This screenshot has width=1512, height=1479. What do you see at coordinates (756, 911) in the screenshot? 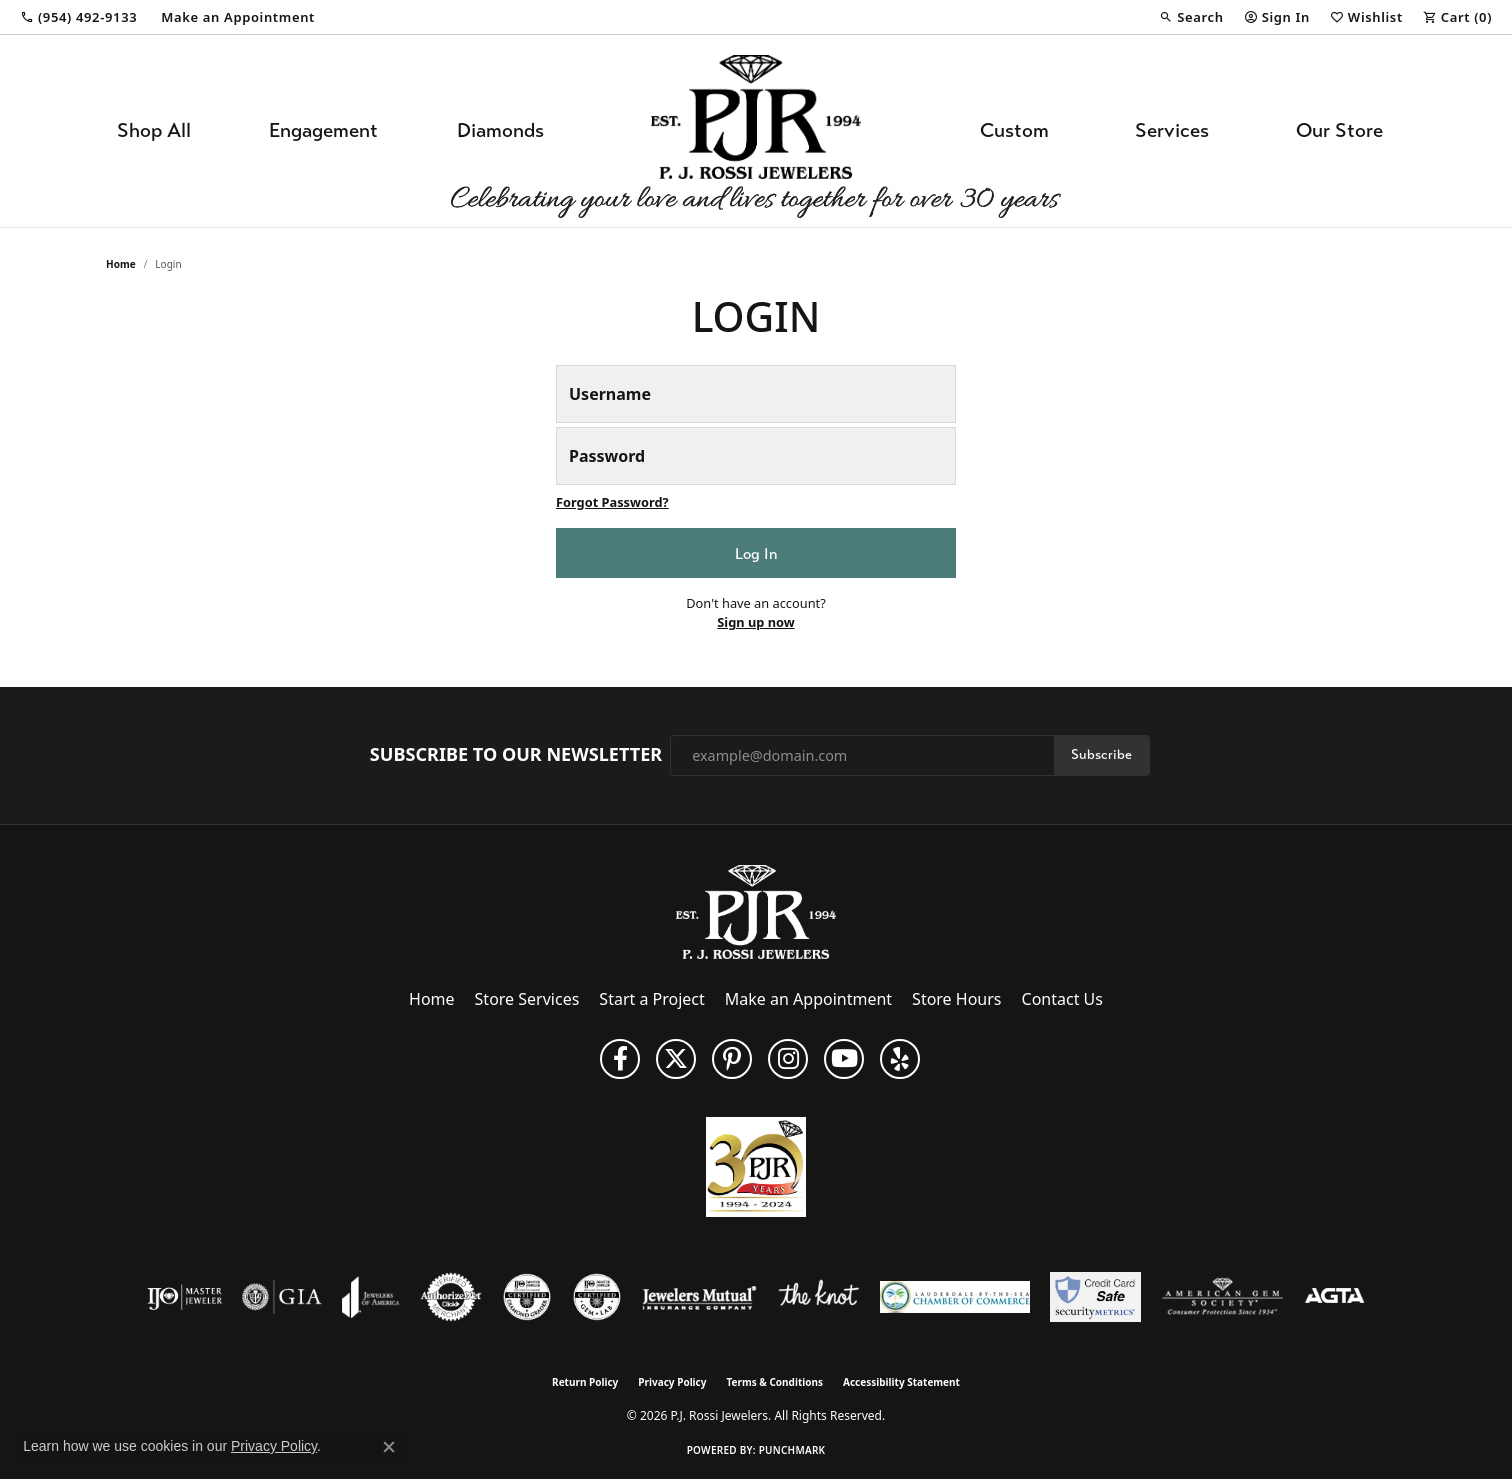
I see `[P.J. Rossi Jewelers - Go to homepage]` at bounding box center [756, 911].